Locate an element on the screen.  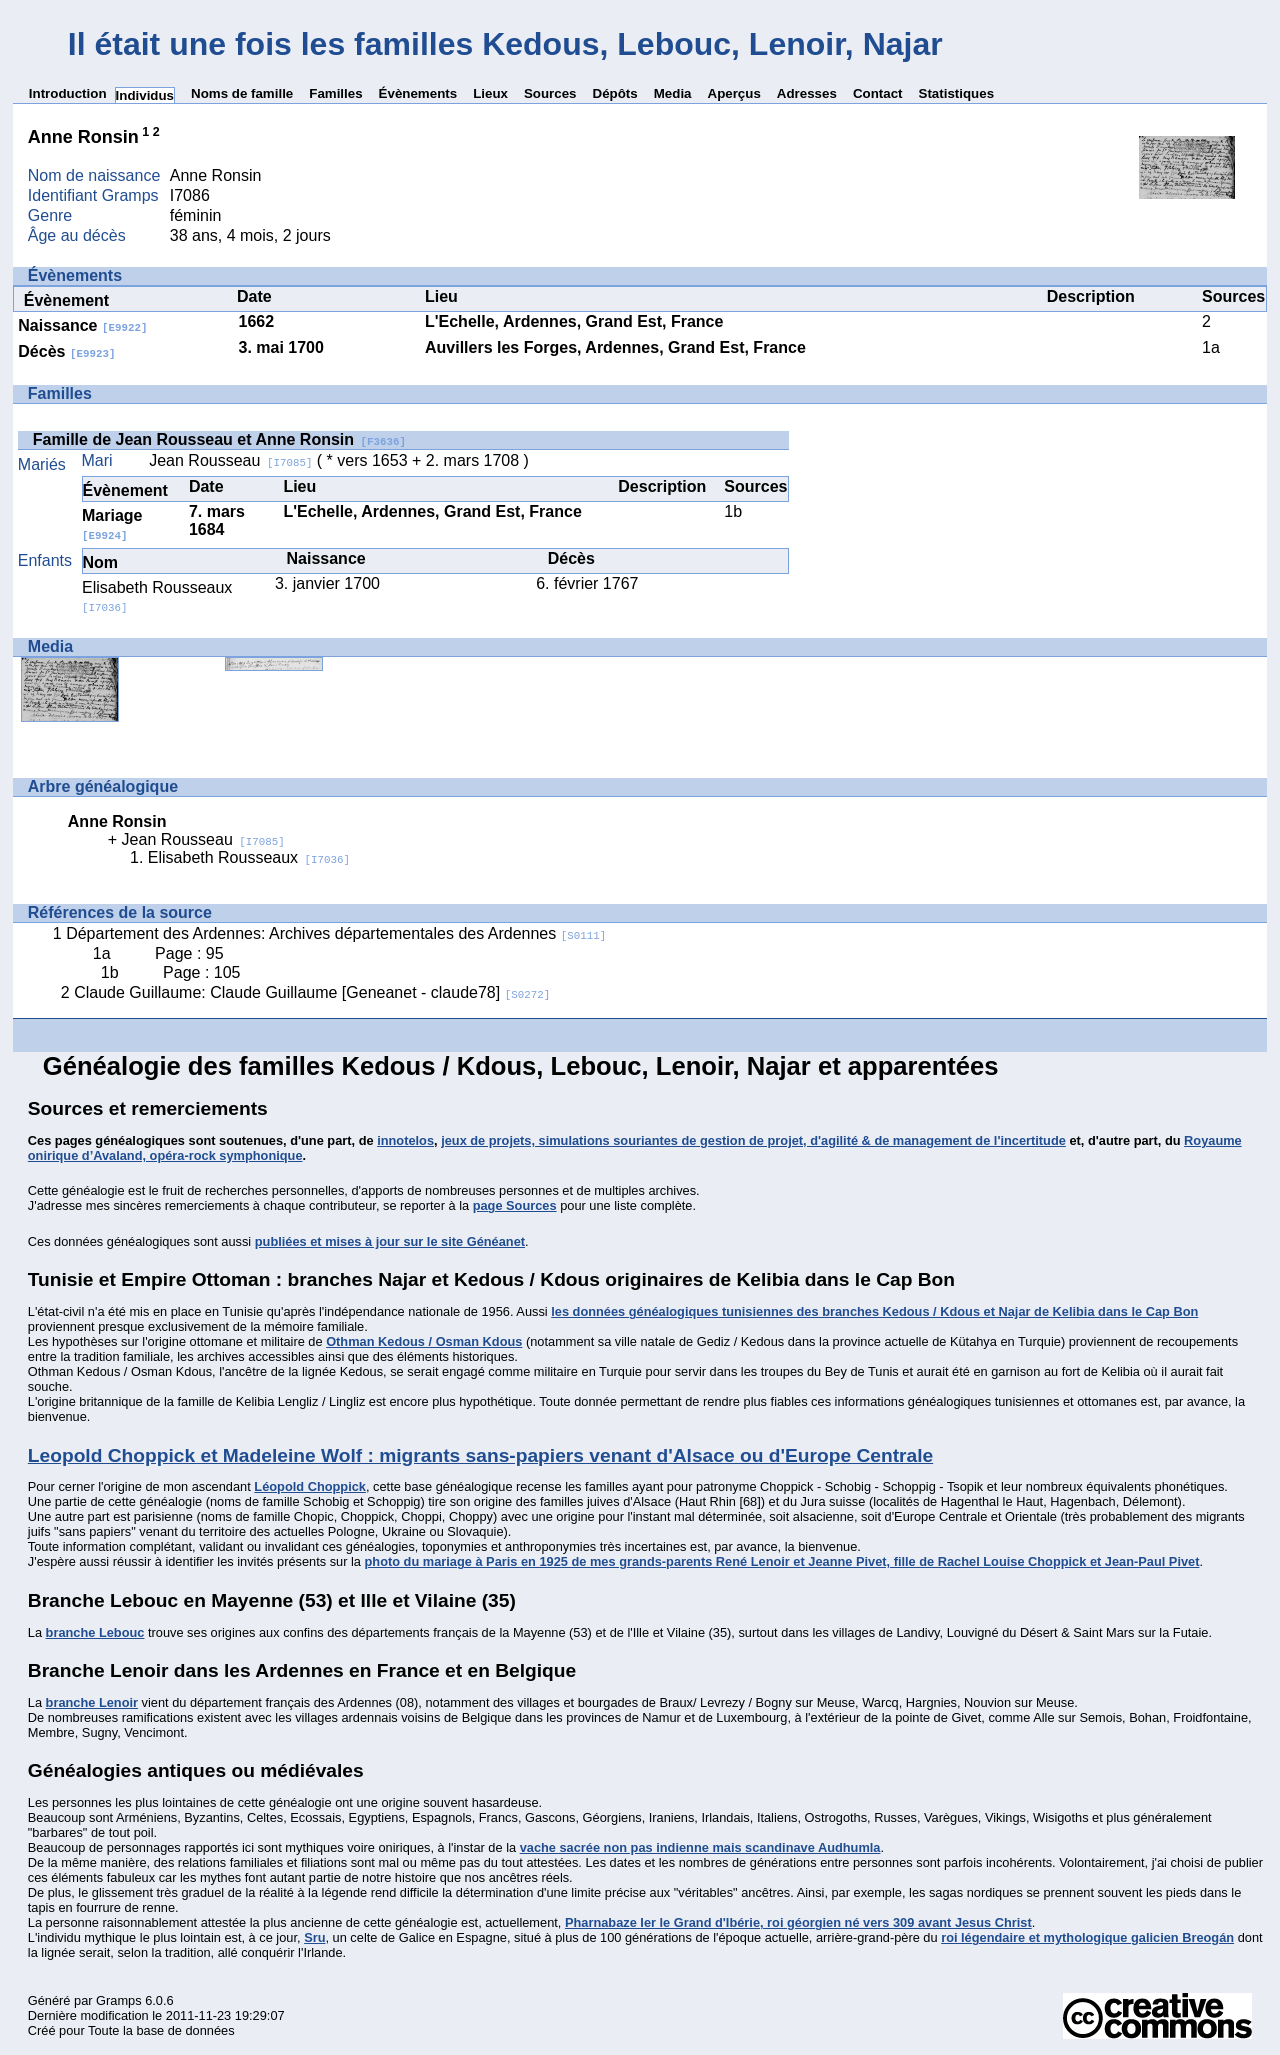
Leopold Choppick et Madeleine Wolf : migrants sans-papiers venant d'Alsace ou d'Europe Centrale is located at coordinates (480, 1455).